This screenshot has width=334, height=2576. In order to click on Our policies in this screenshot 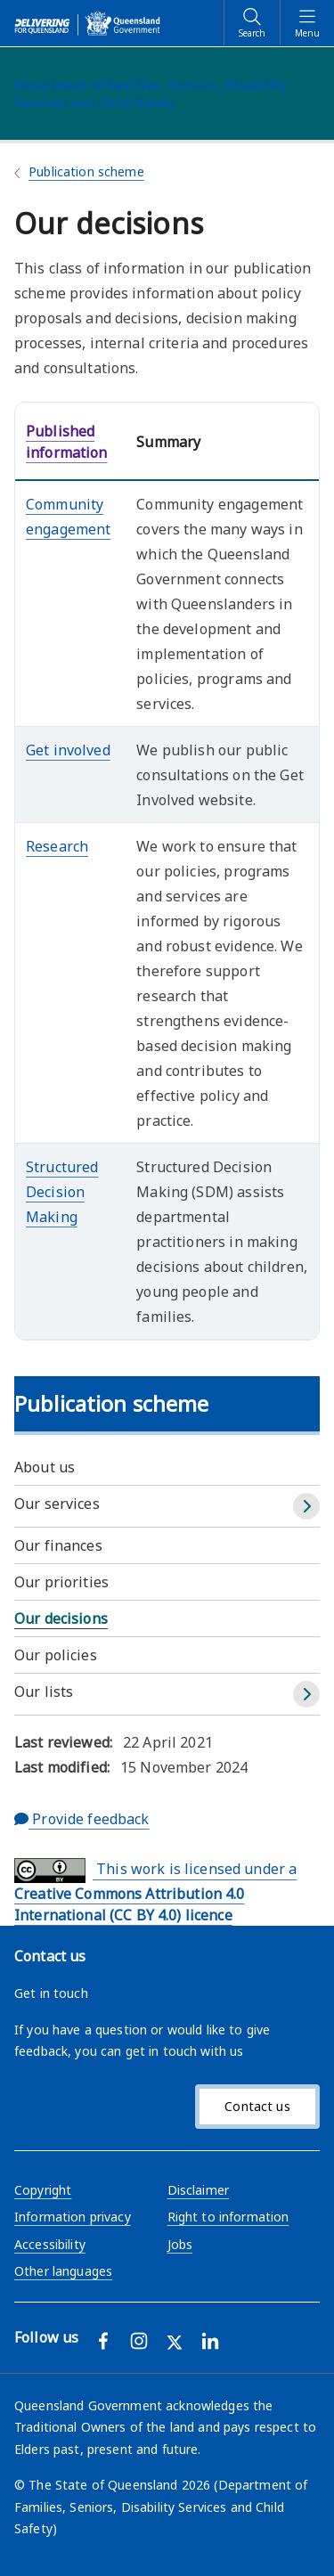, I will do `click(55, 1655)`.